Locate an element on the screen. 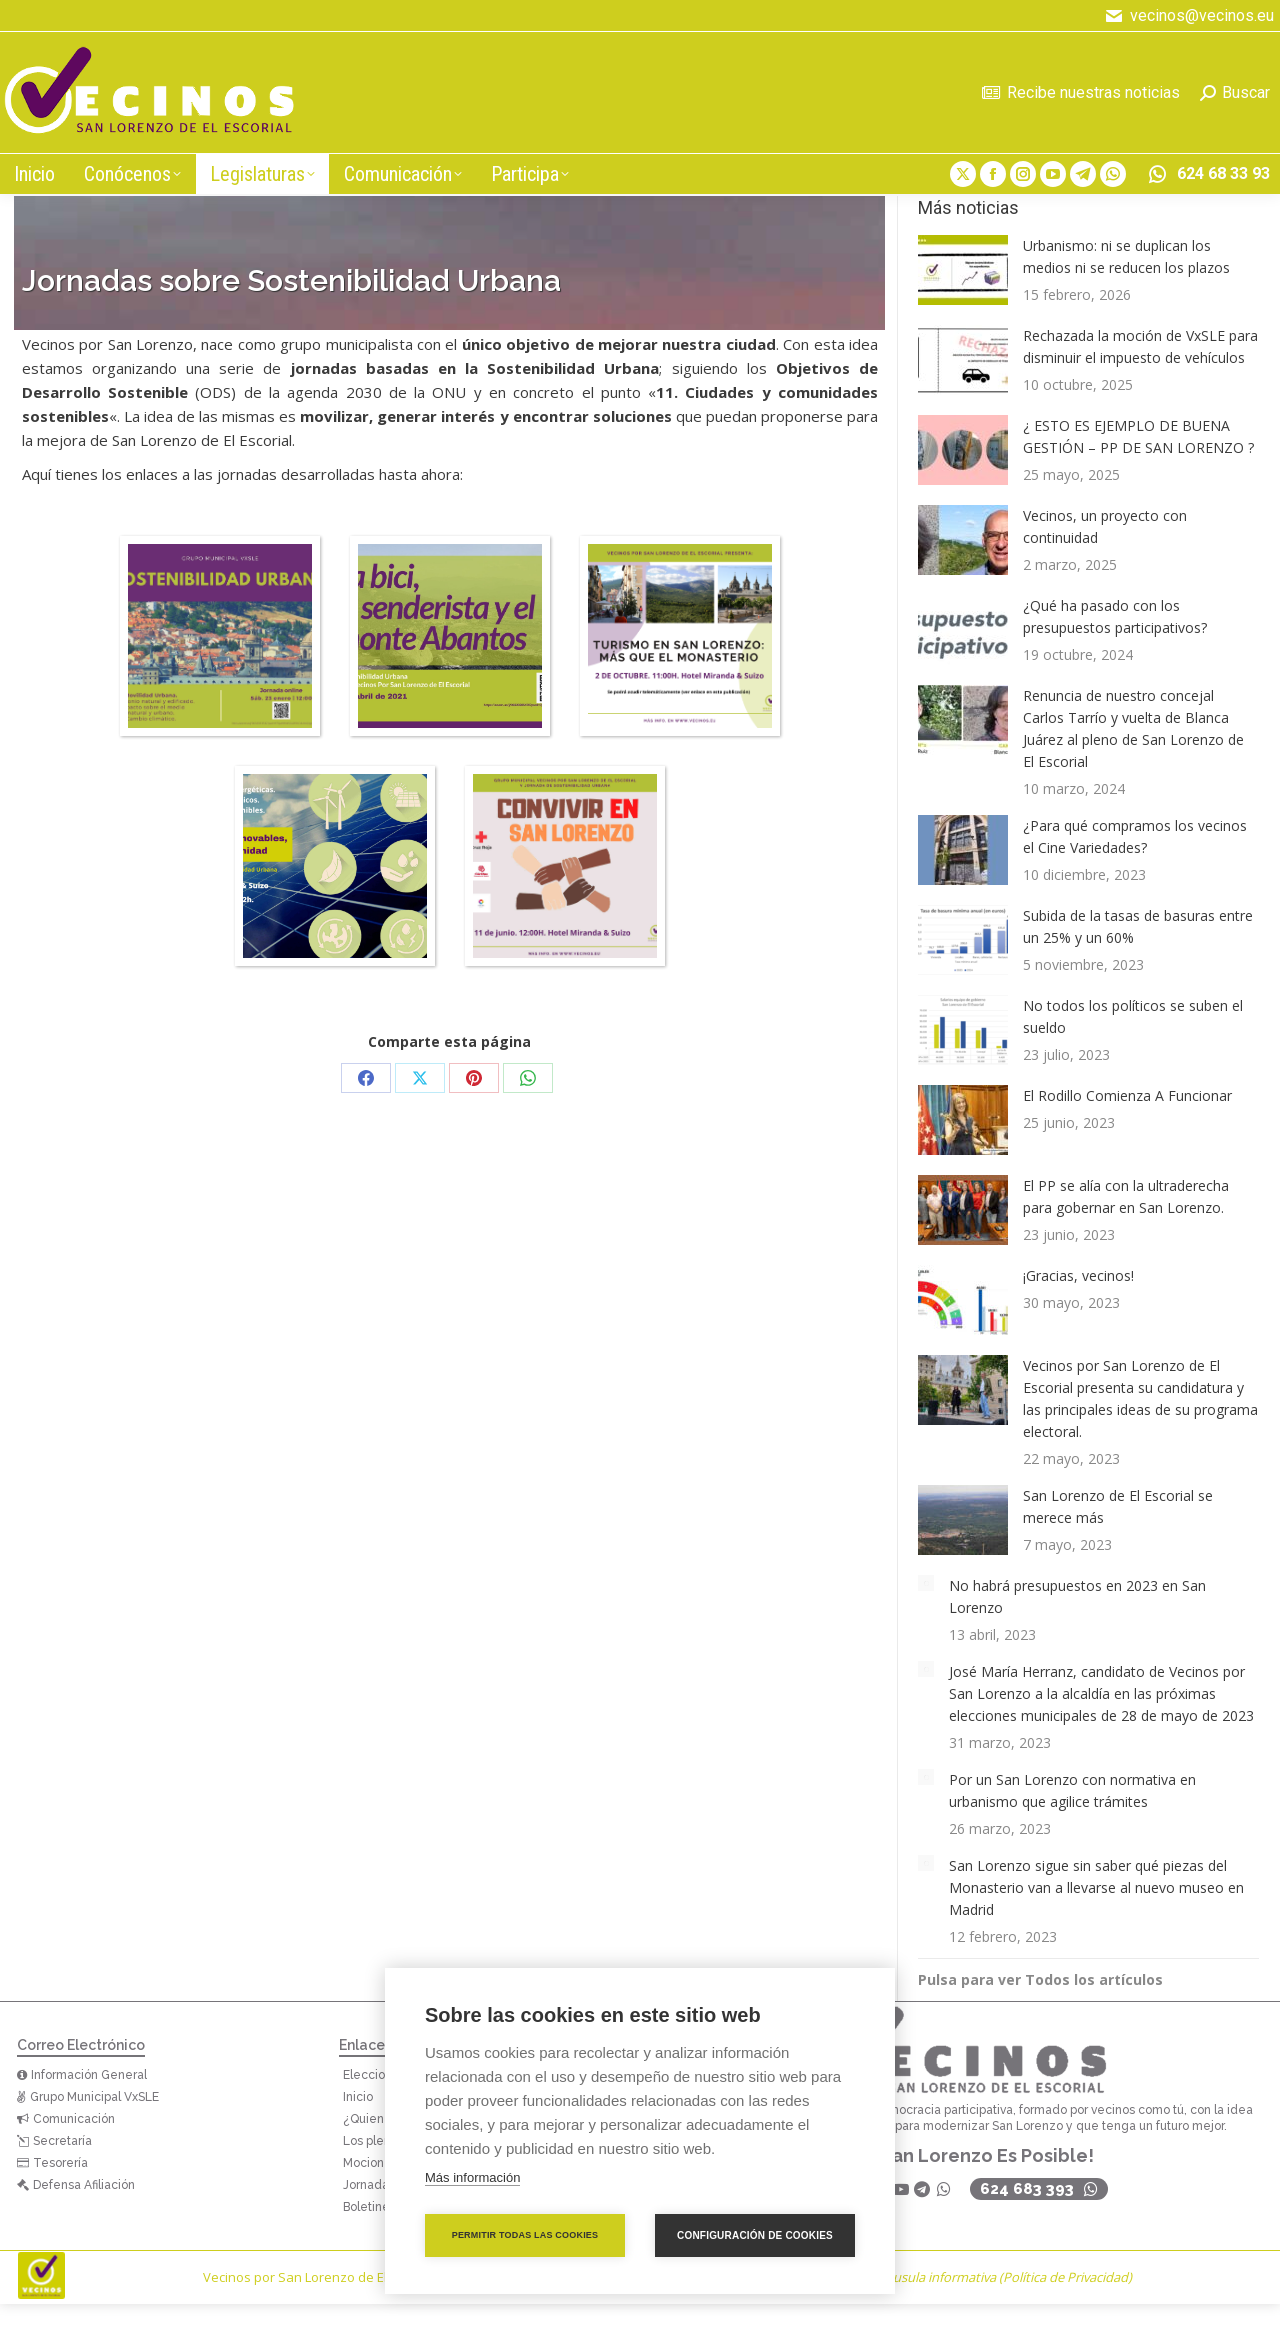 The image size is (1280, 2334). vecinos@vecinos.eu is located at coordinates (1188, 16).